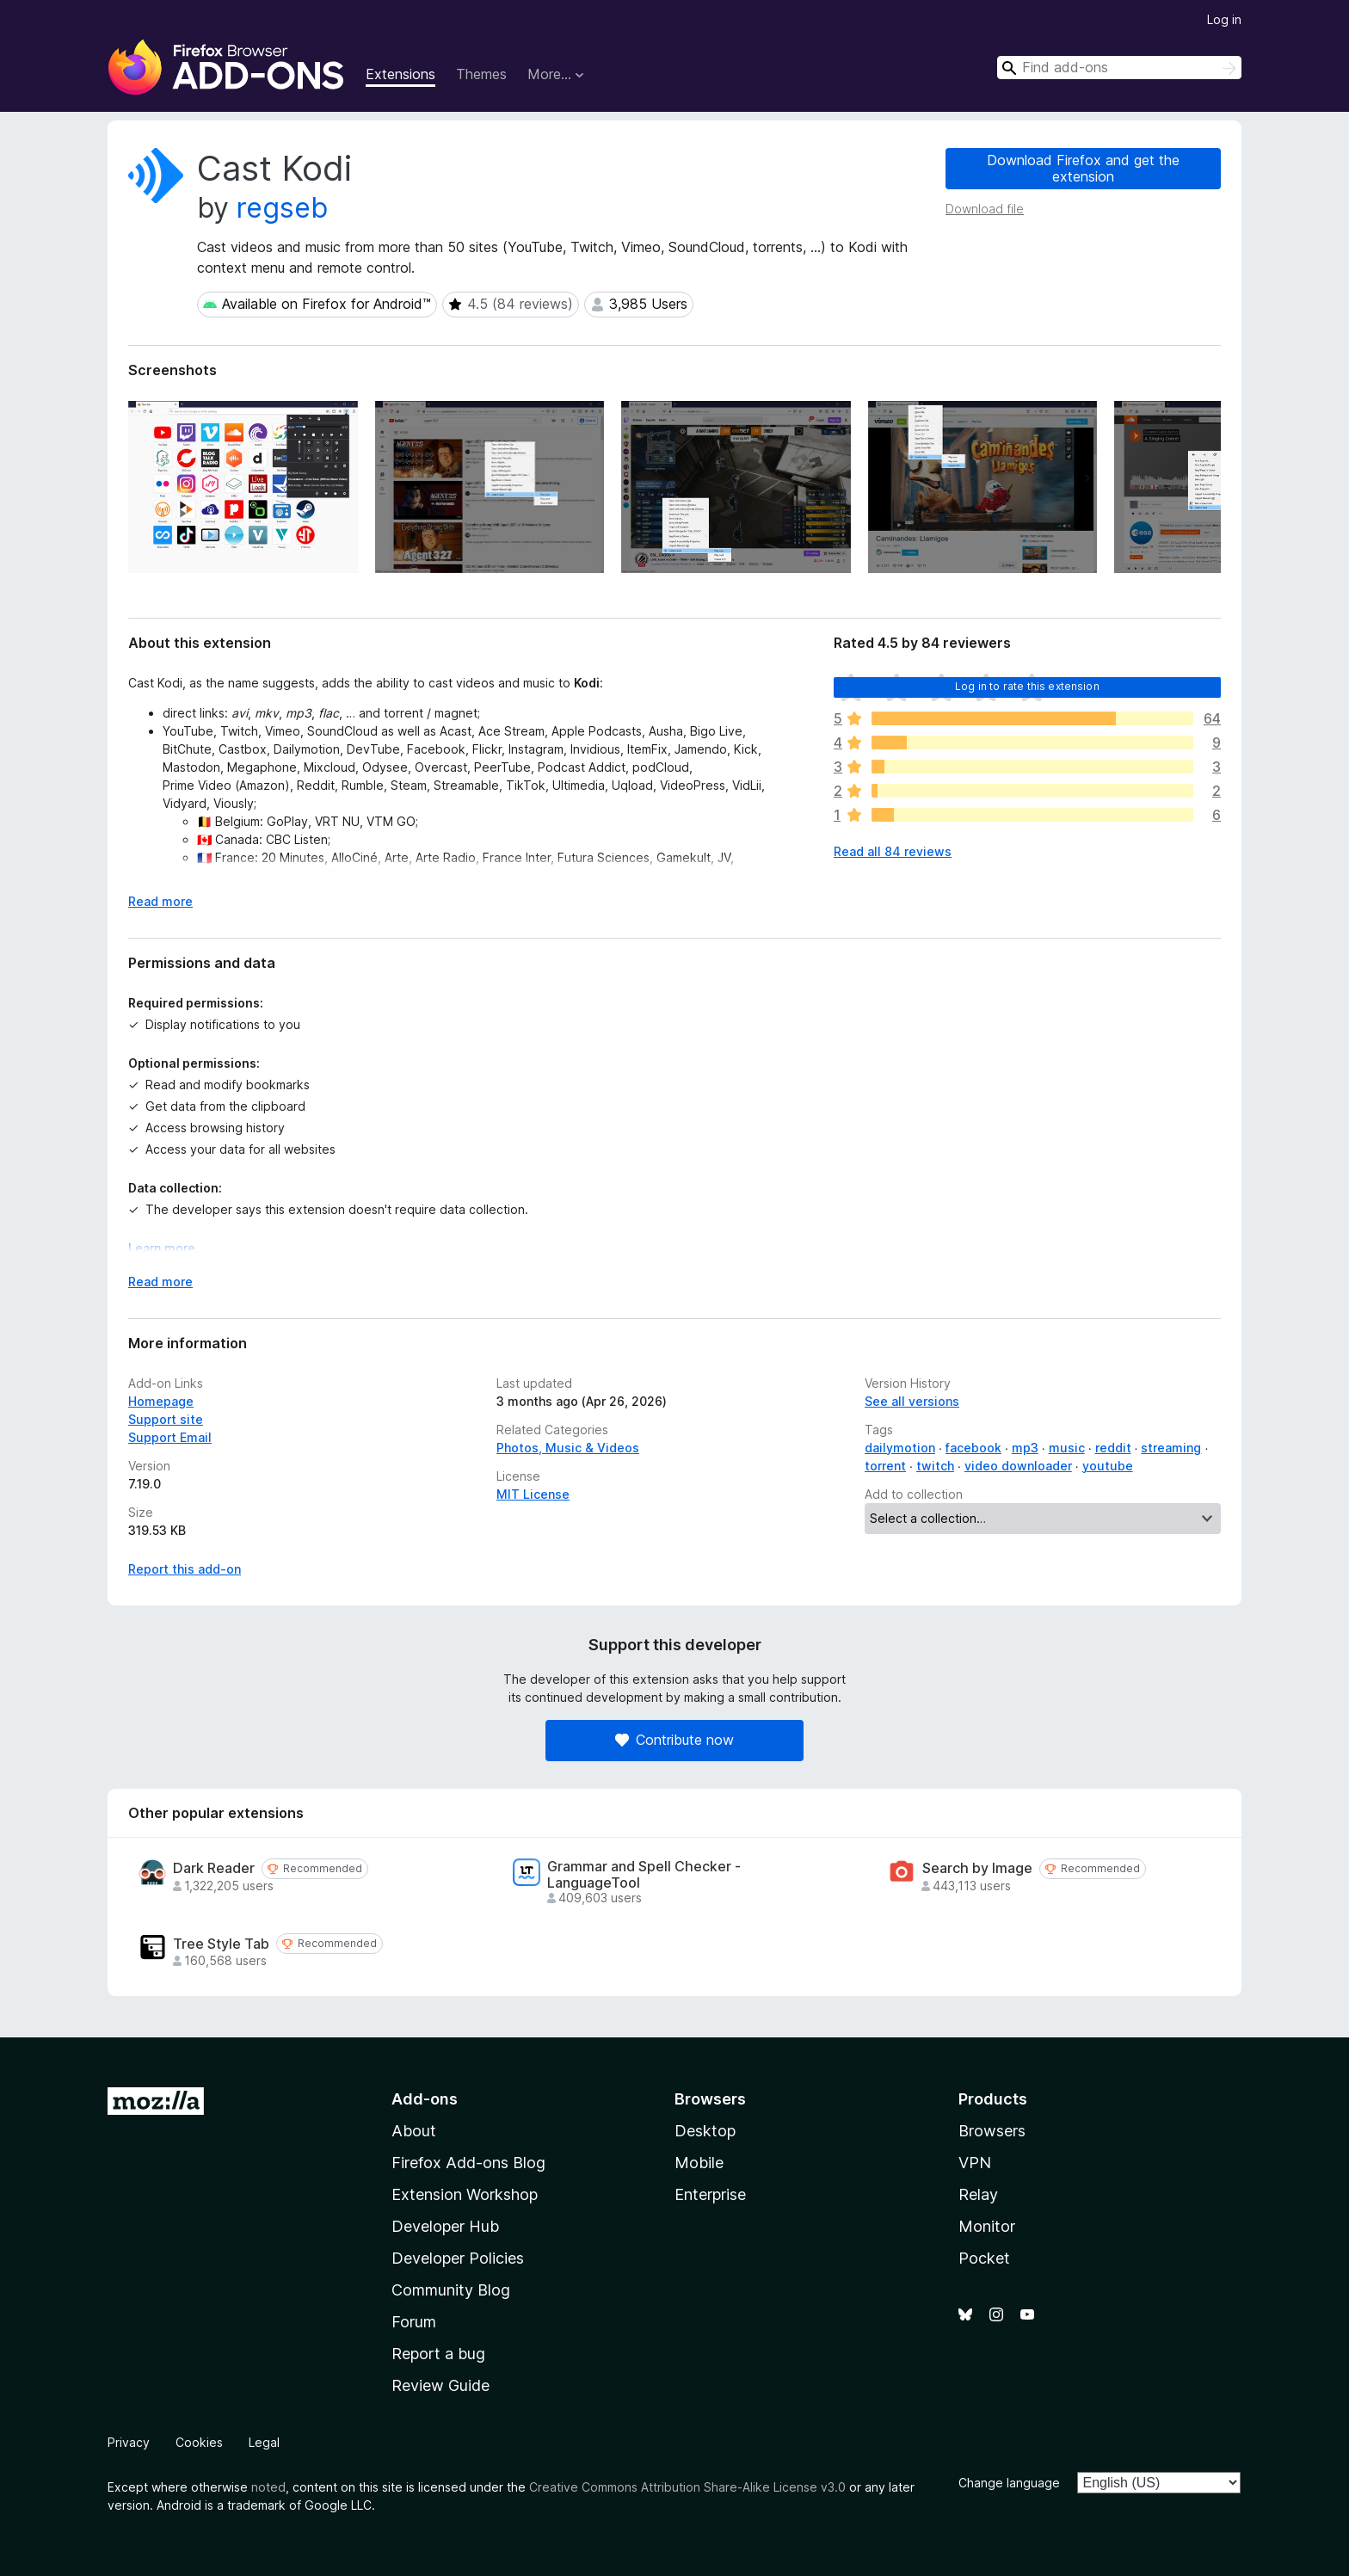 The image size is (1349, 2576). What do you see at coordinates (1119, 67) in the screenshot?
I see `[combobox]` at bounding box center [1119, 67].